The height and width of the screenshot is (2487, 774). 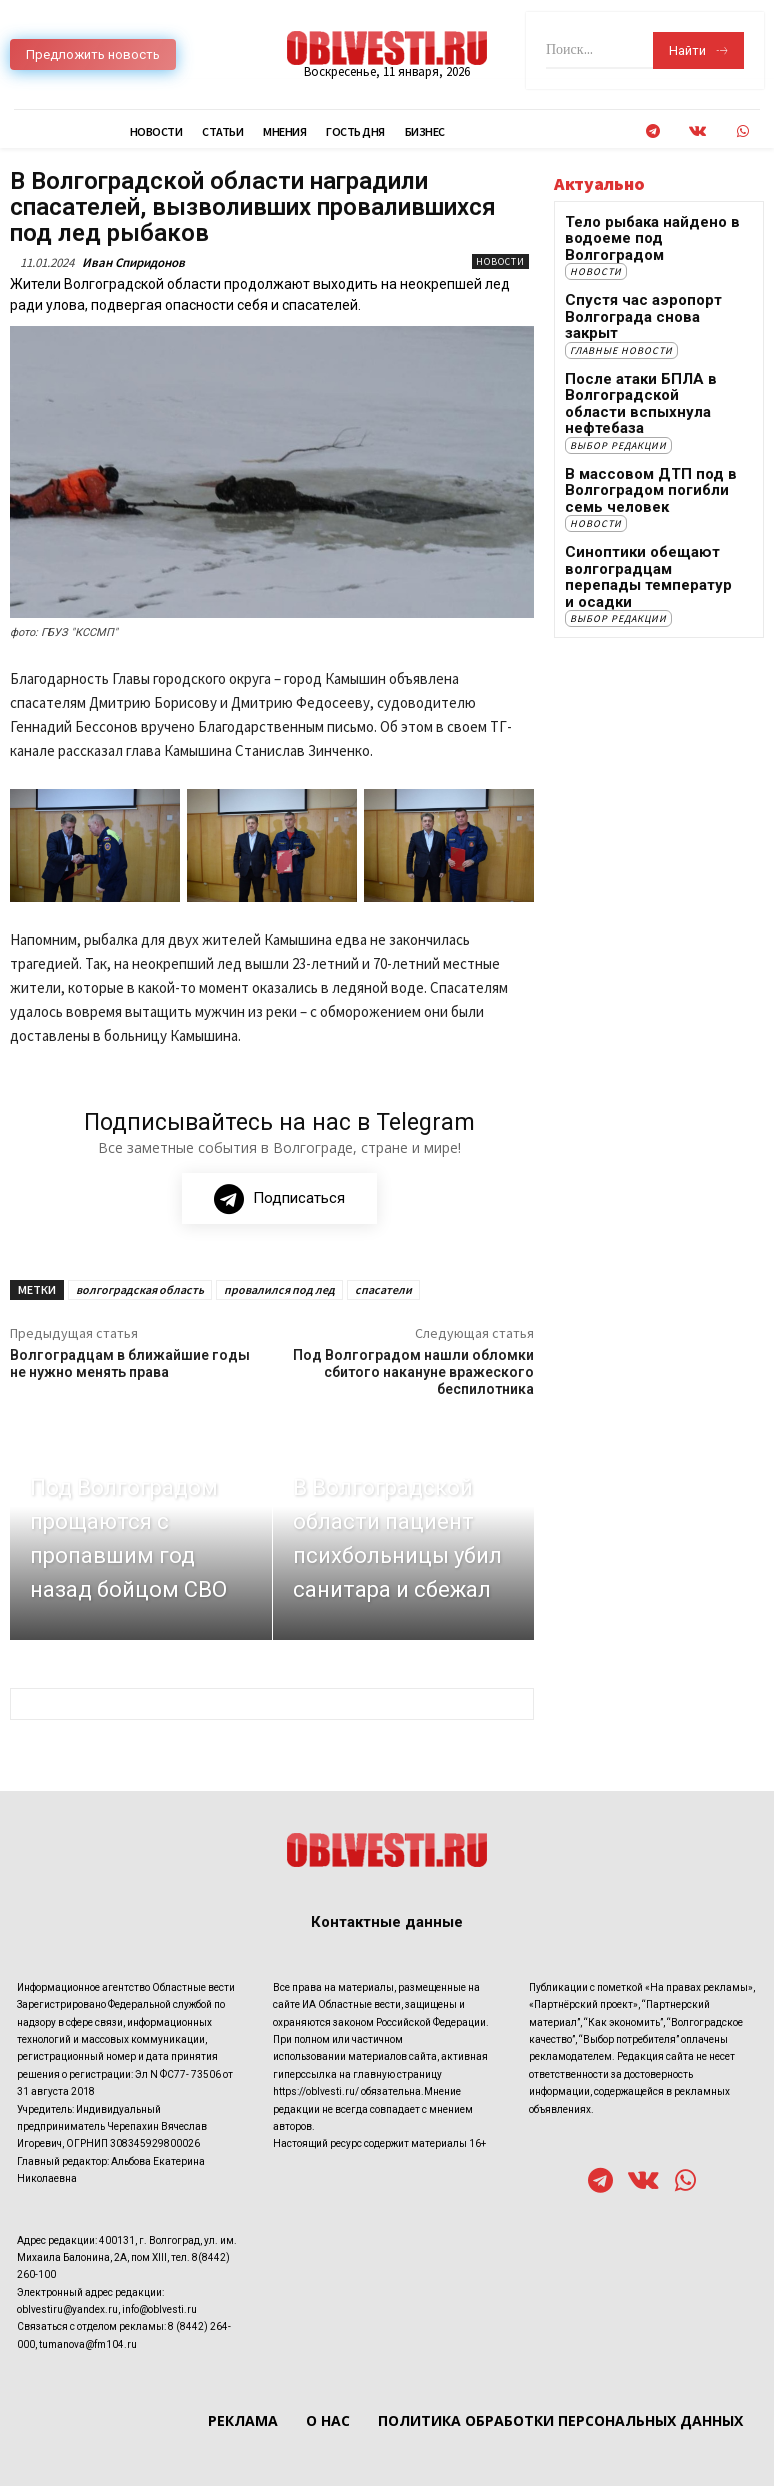 I want to click on спасатели, so click(x=383, y=1290).